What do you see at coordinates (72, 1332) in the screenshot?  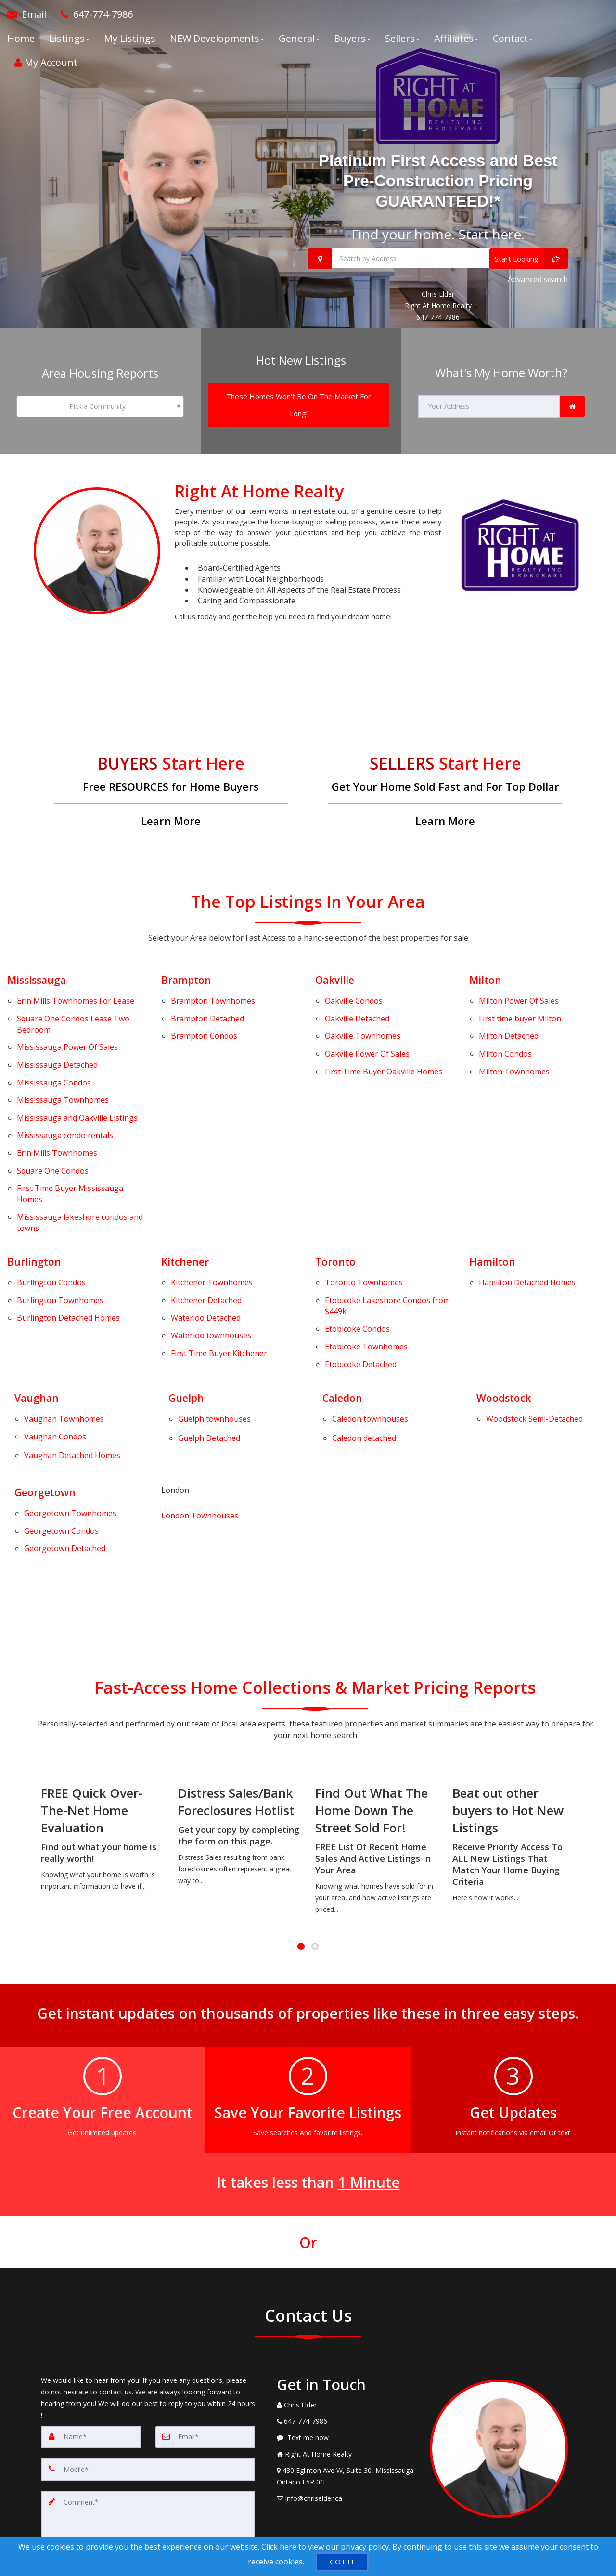 I see `[Vaughan Detached Homes]` at bounding box center [72, 1332].